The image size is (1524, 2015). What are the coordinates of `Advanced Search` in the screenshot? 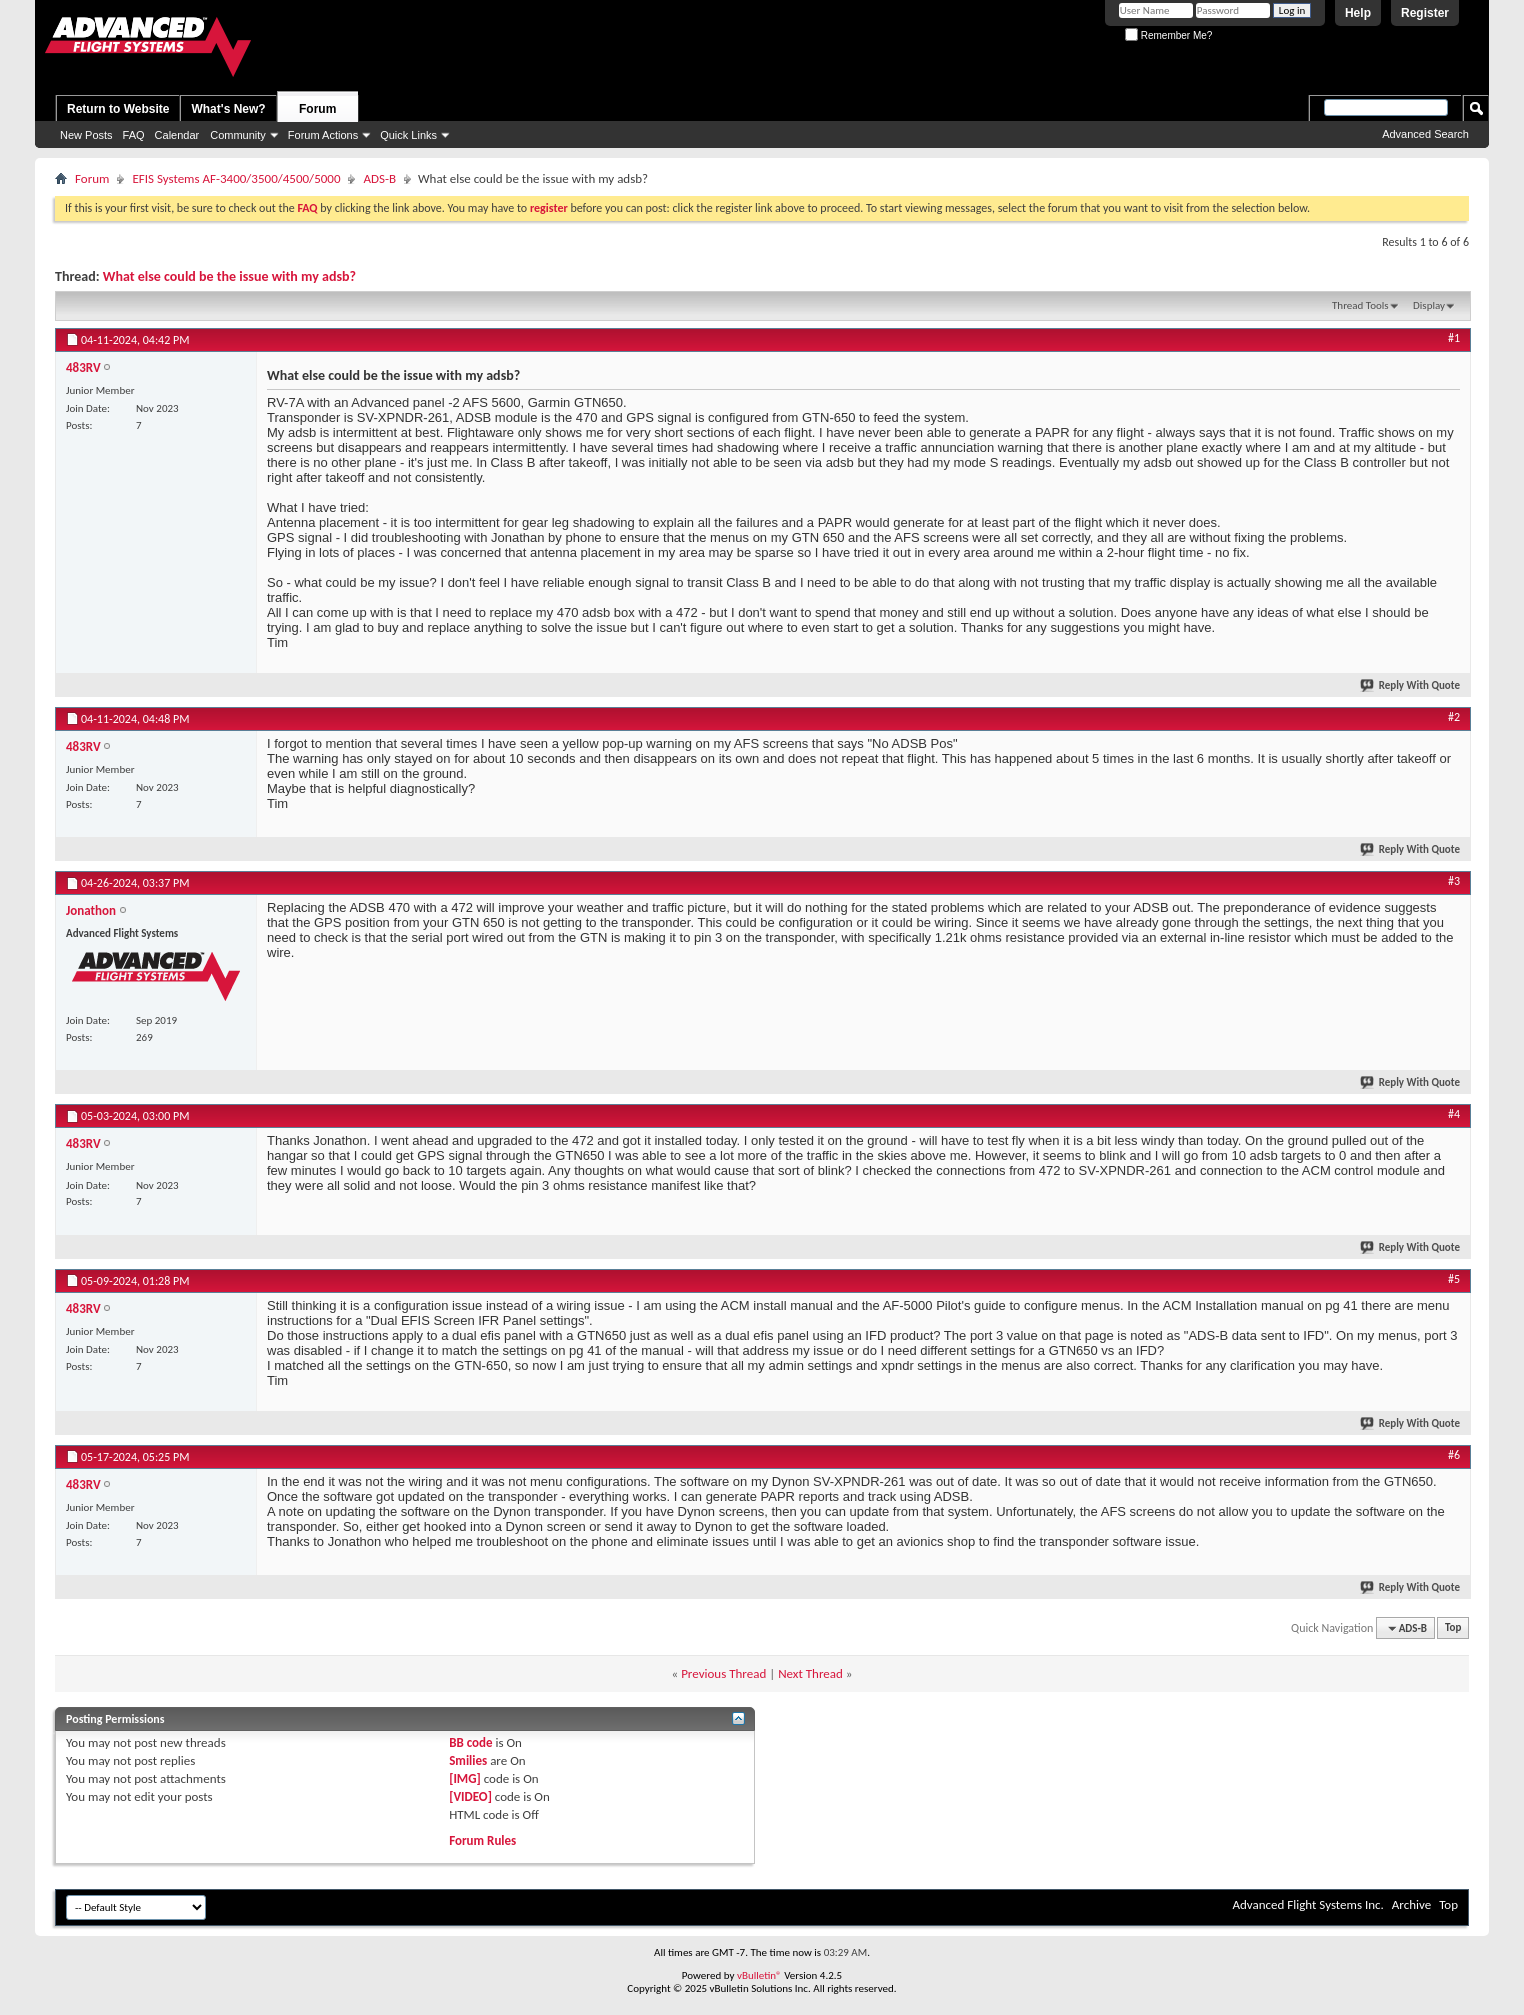 It's located at (1425, 134).